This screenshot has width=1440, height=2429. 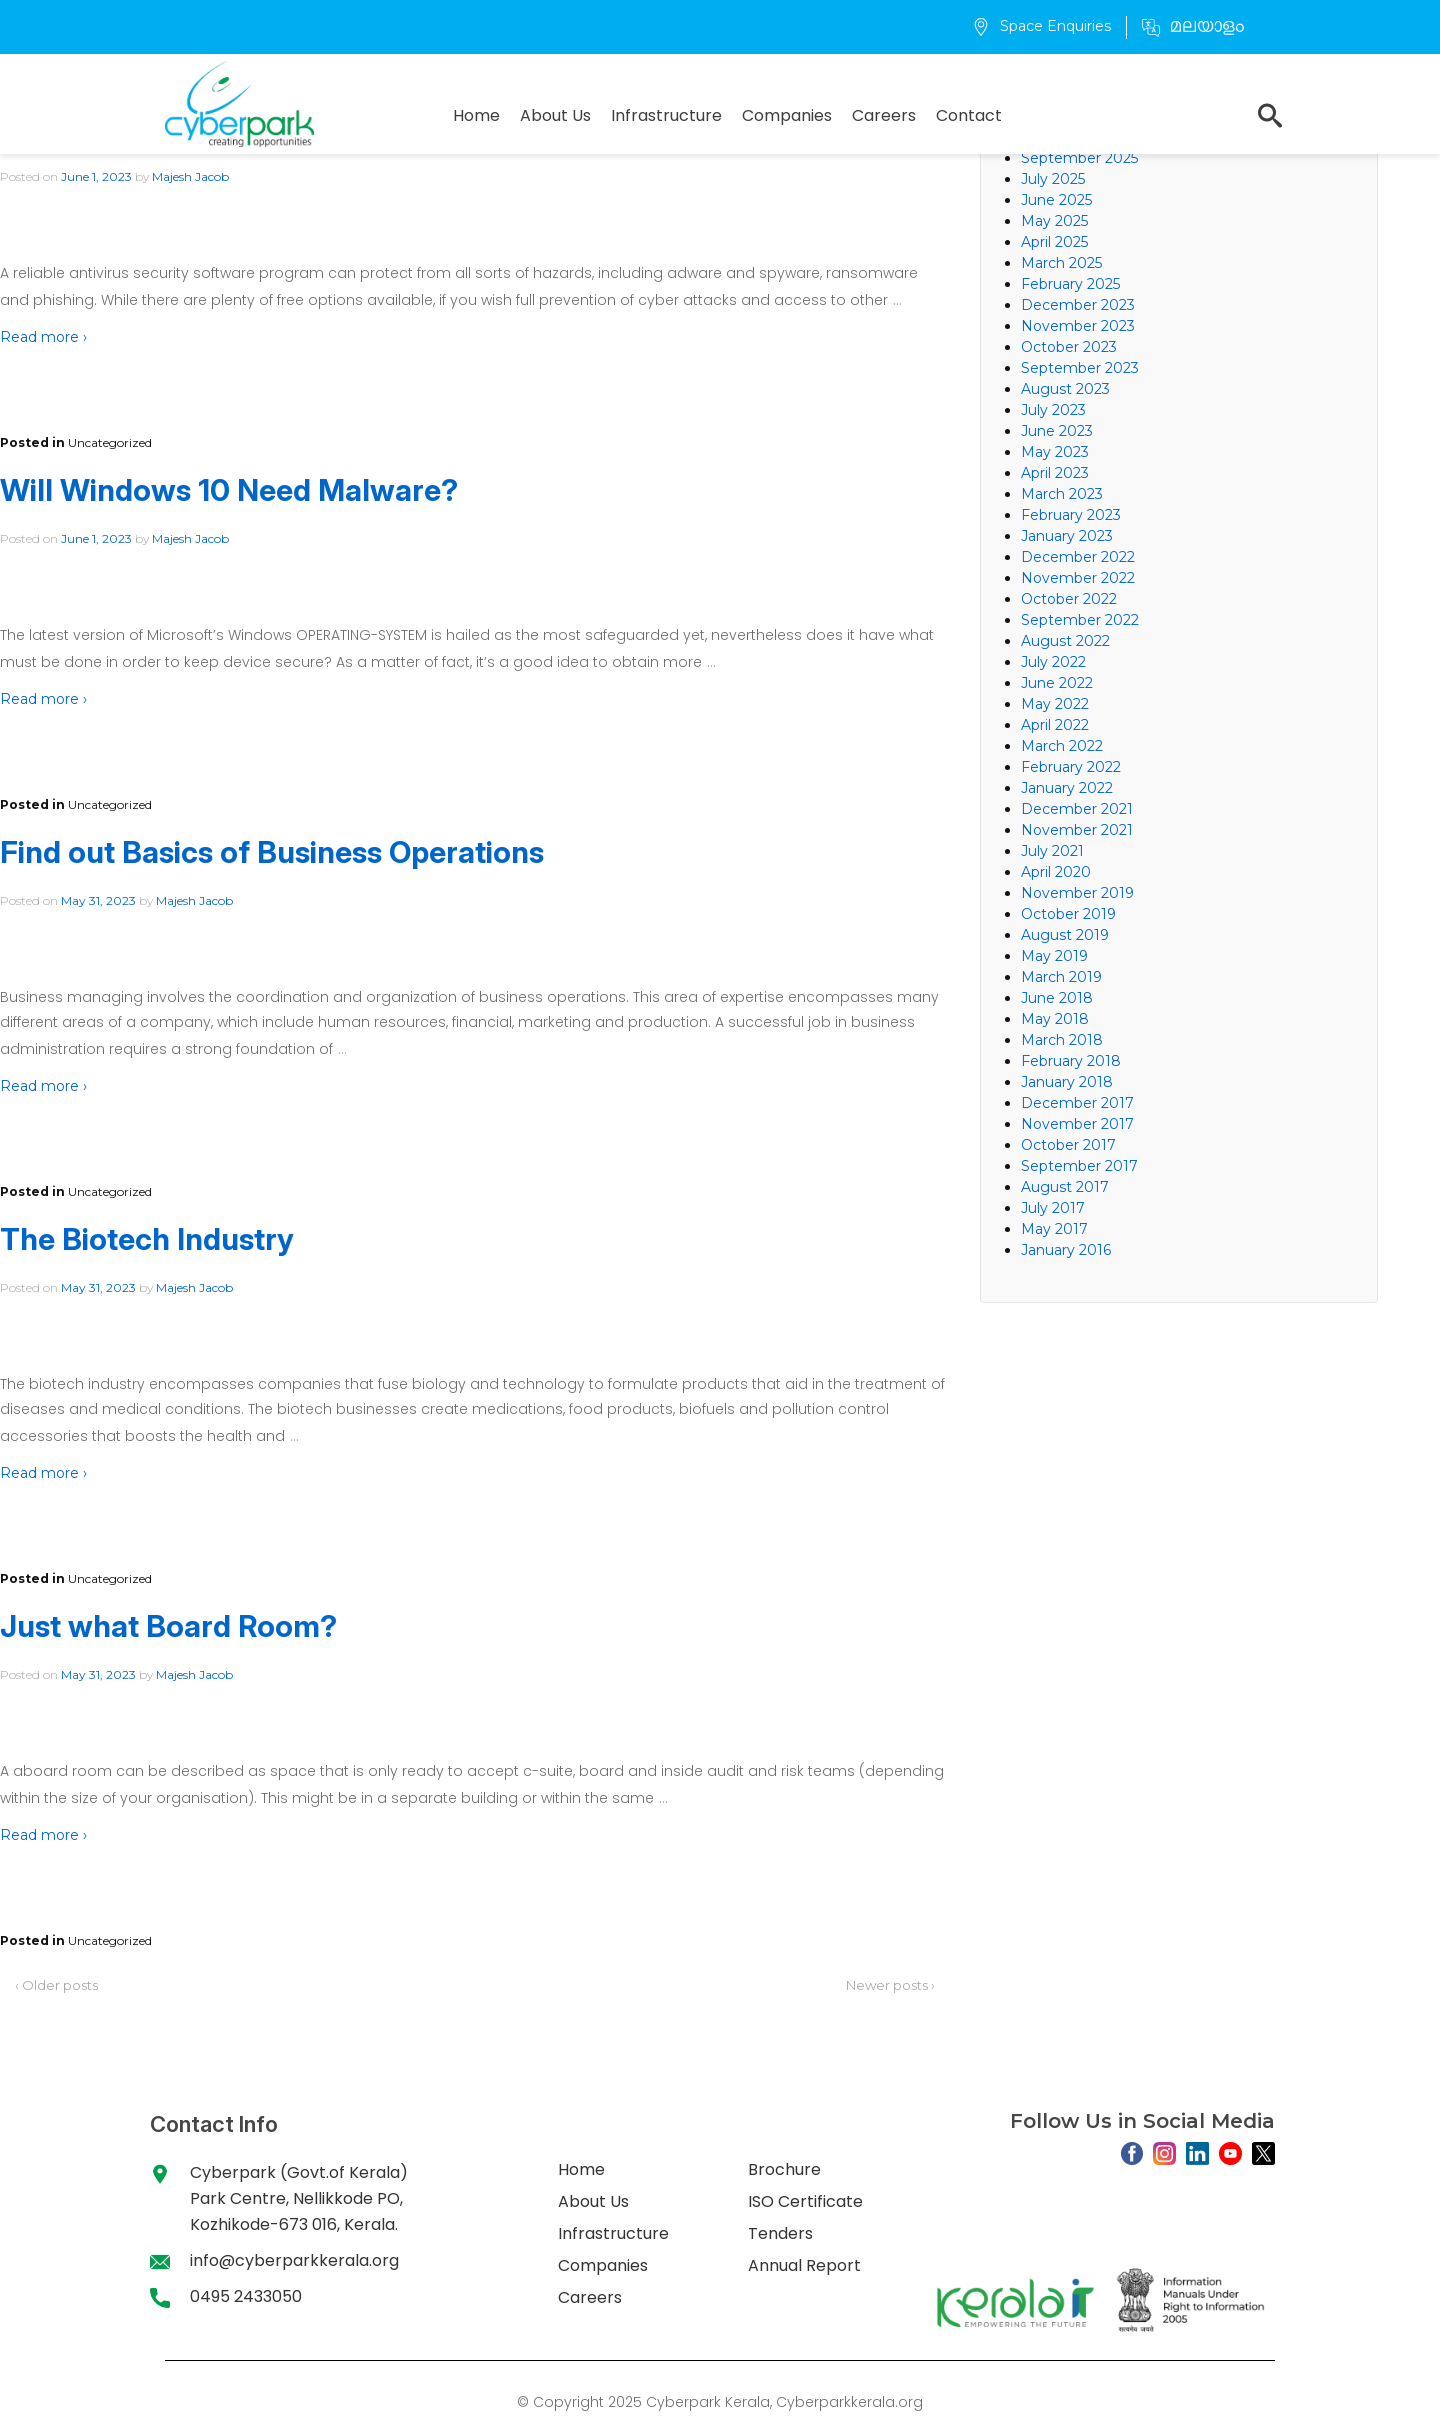 I want to click on November 2019, so click(x=1077, y=893).